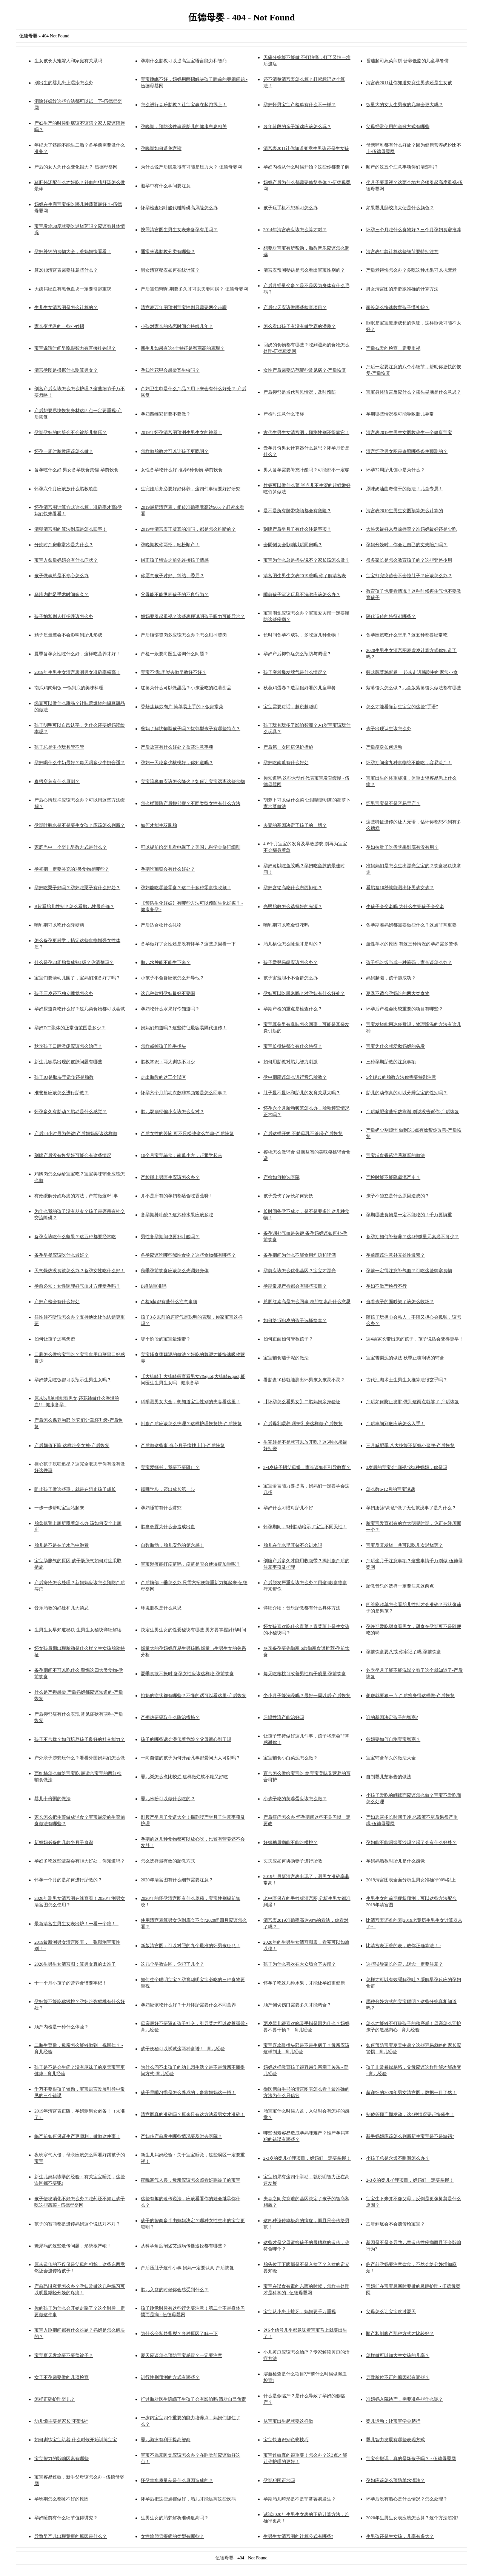  I want to click on 怀孕后把这些点都做好，胎儿才能远离这些疾病, so click(188, 2499).